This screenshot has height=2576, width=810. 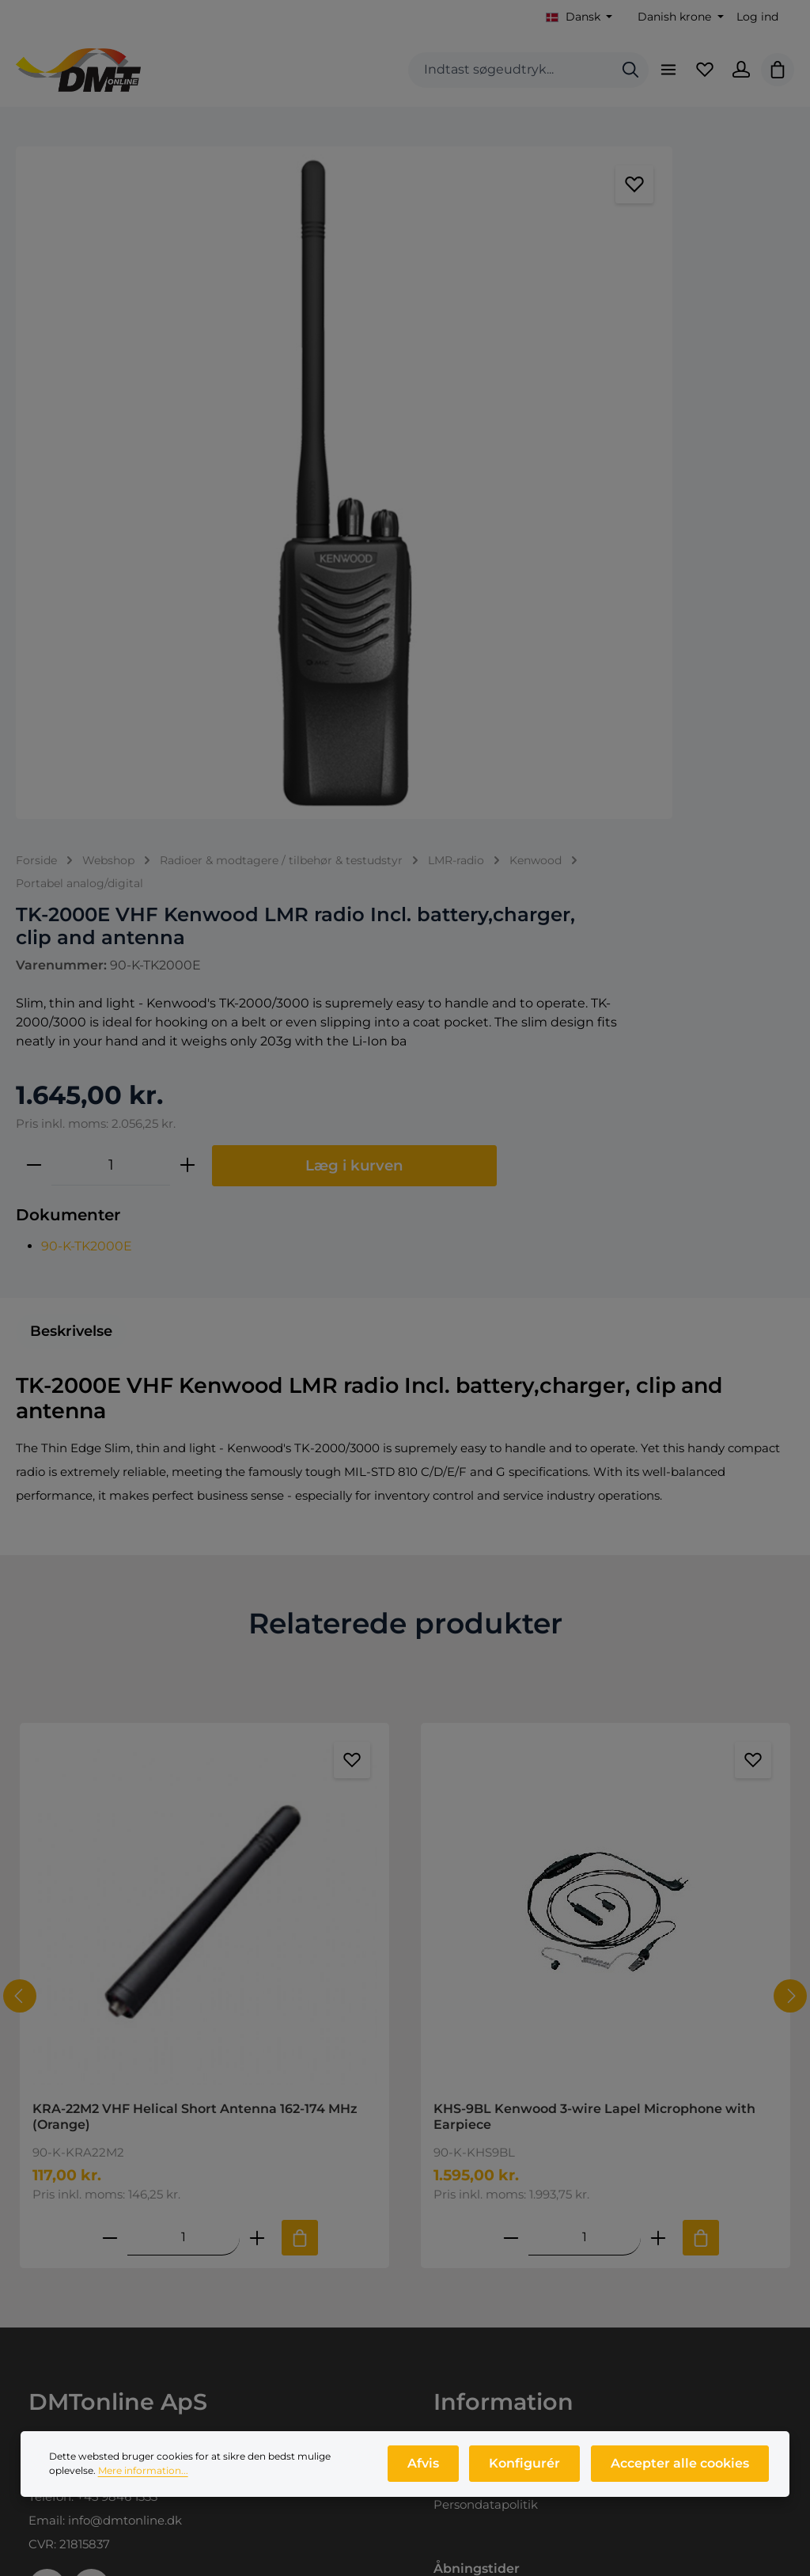 I want to click on KRA-22M2 VHF Helical Short Antenna 162-174 MHz (Orange), so click(x=195, y=1629).